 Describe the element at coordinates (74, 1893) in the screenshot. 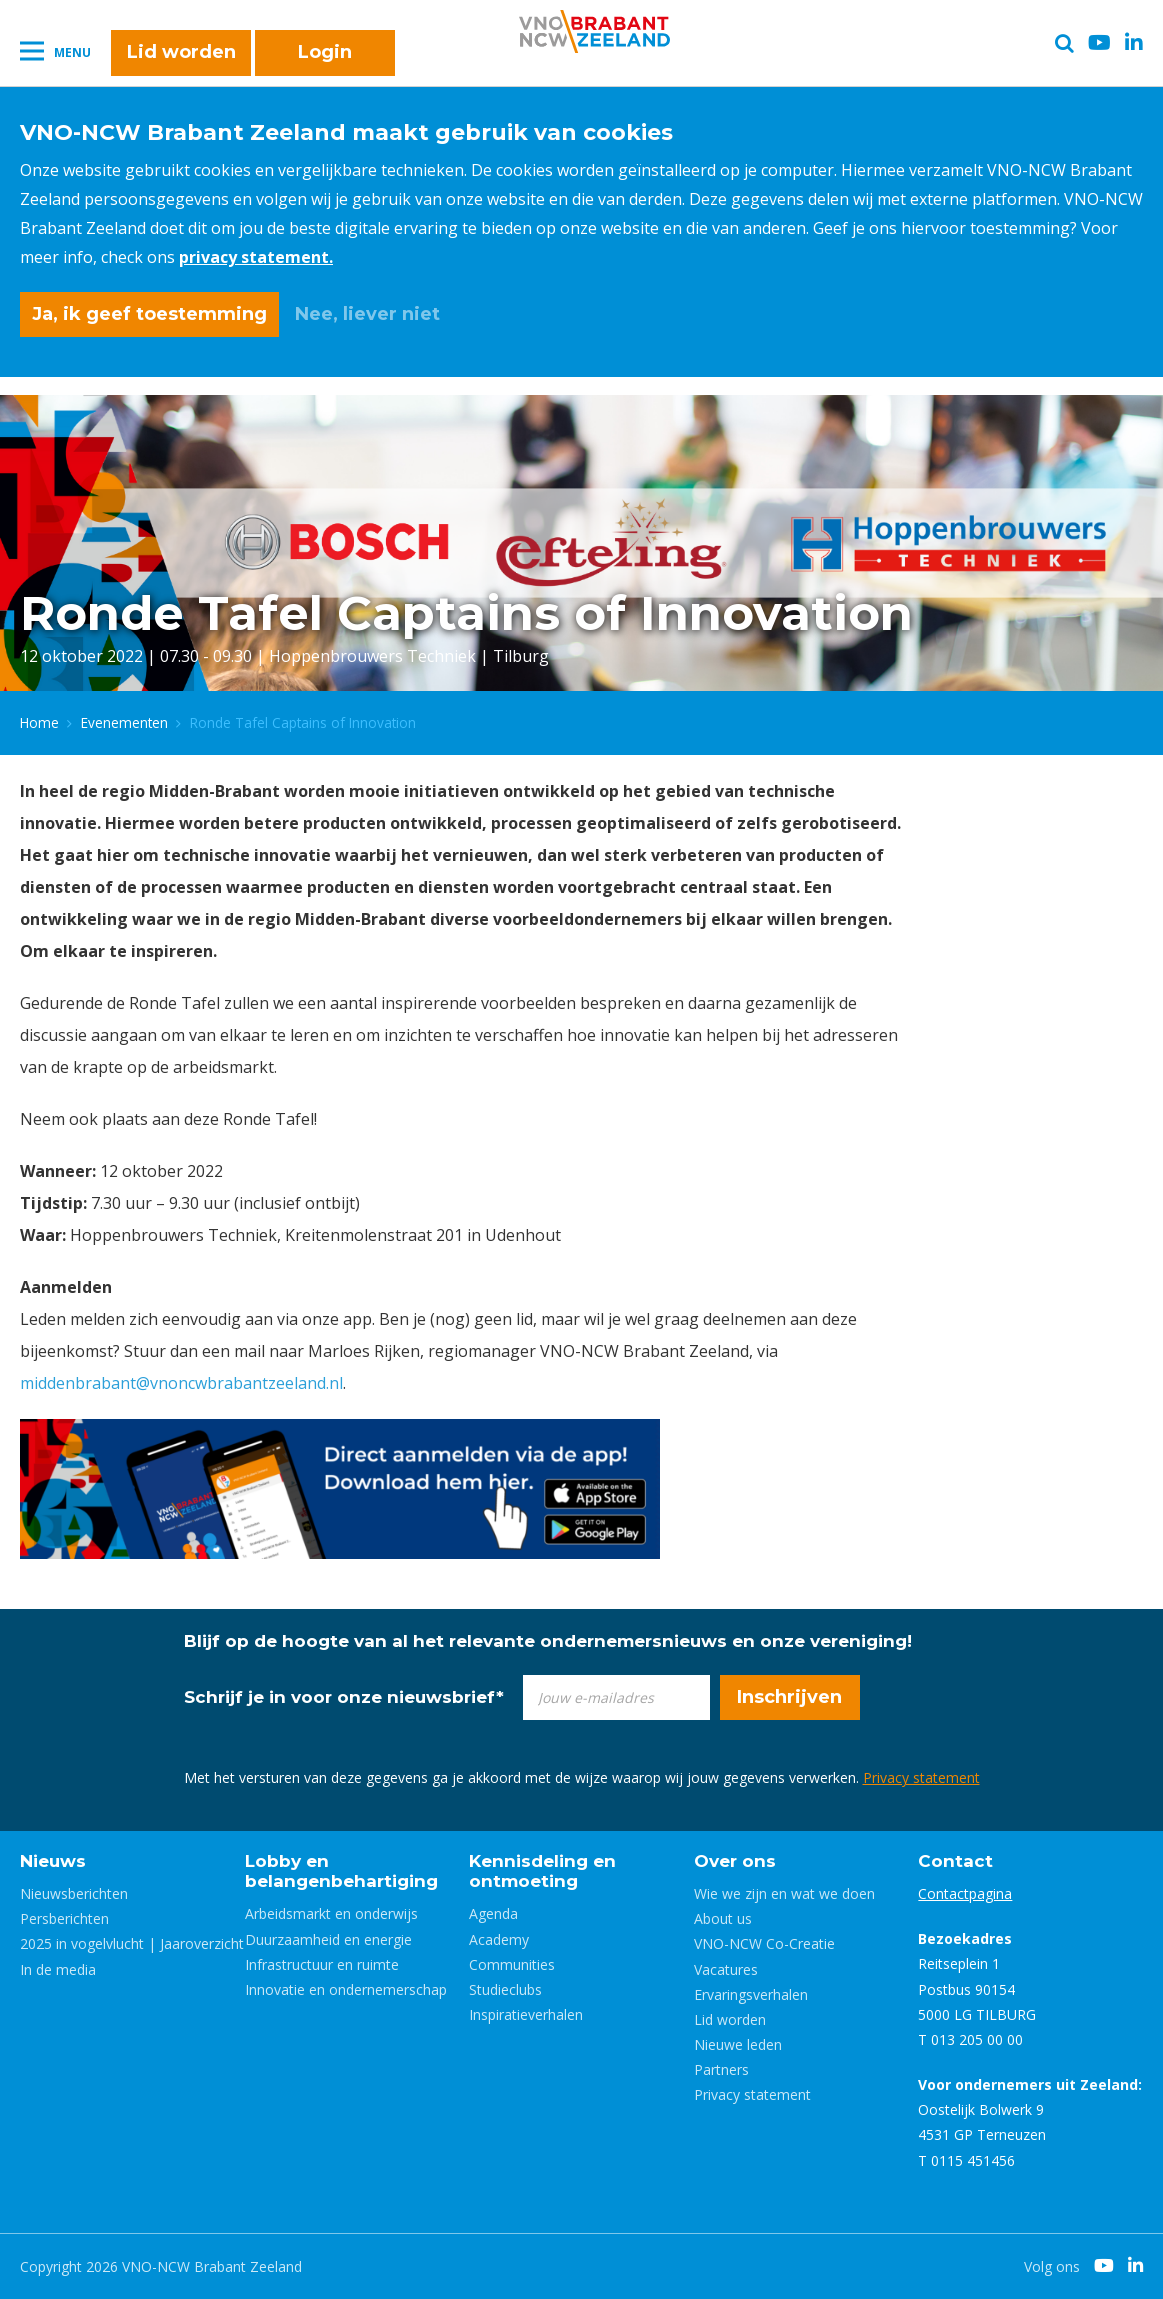

I see `Nieuwsberichten` at that location.